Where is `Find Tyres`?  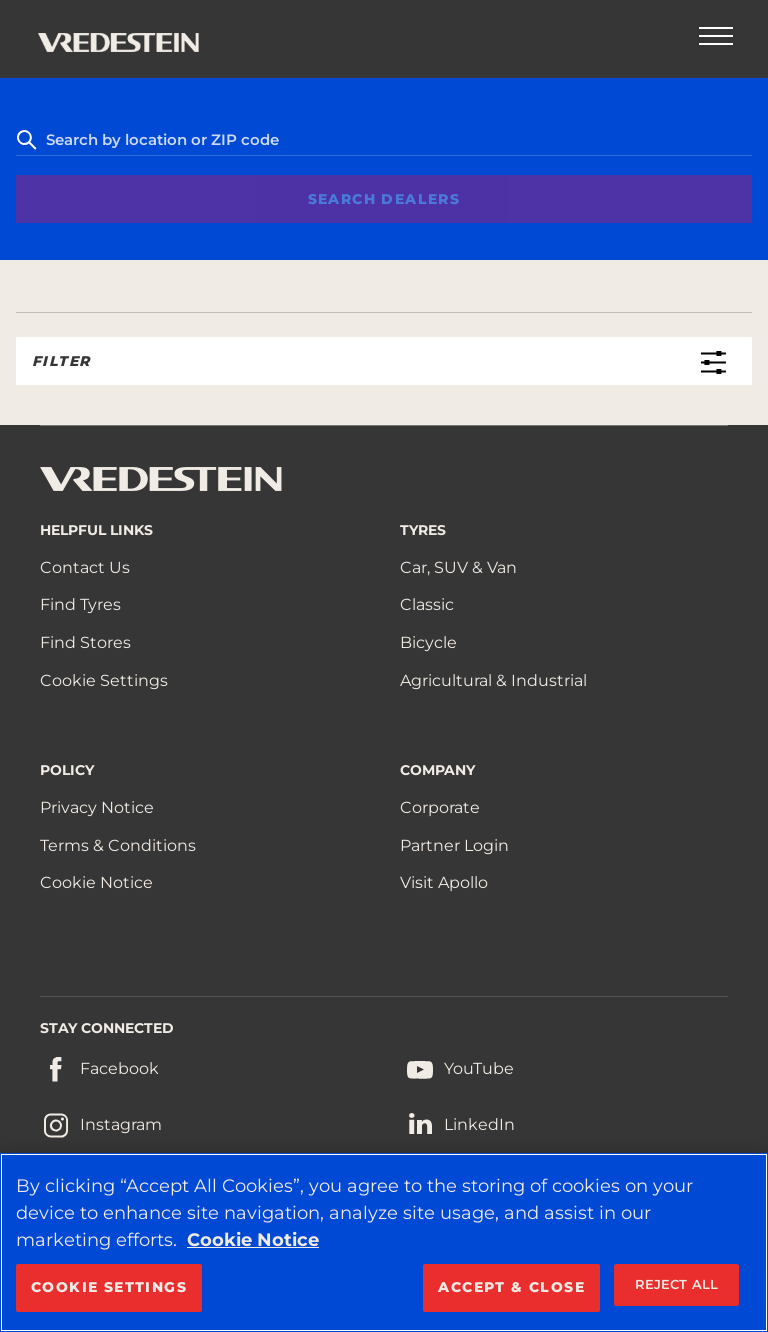 Find Tyres is located at coordinates (80, 604).